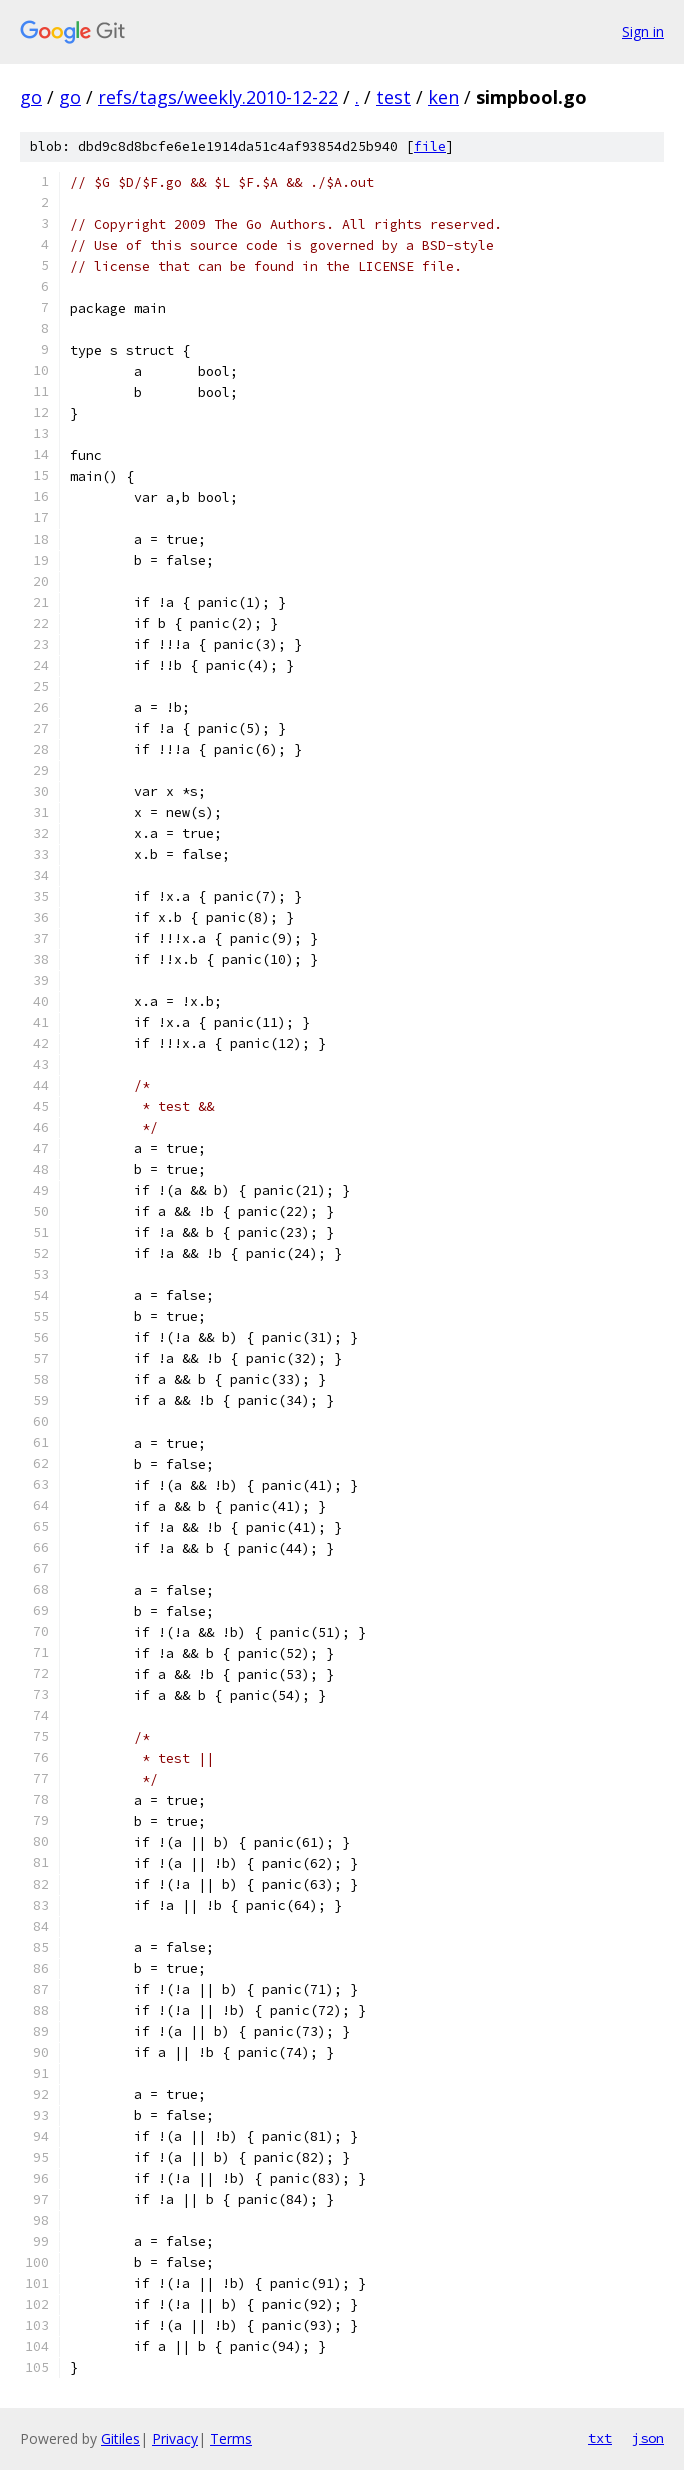 This screenshot has width=684, height=2470. I want to click on test, so click(393, 97).